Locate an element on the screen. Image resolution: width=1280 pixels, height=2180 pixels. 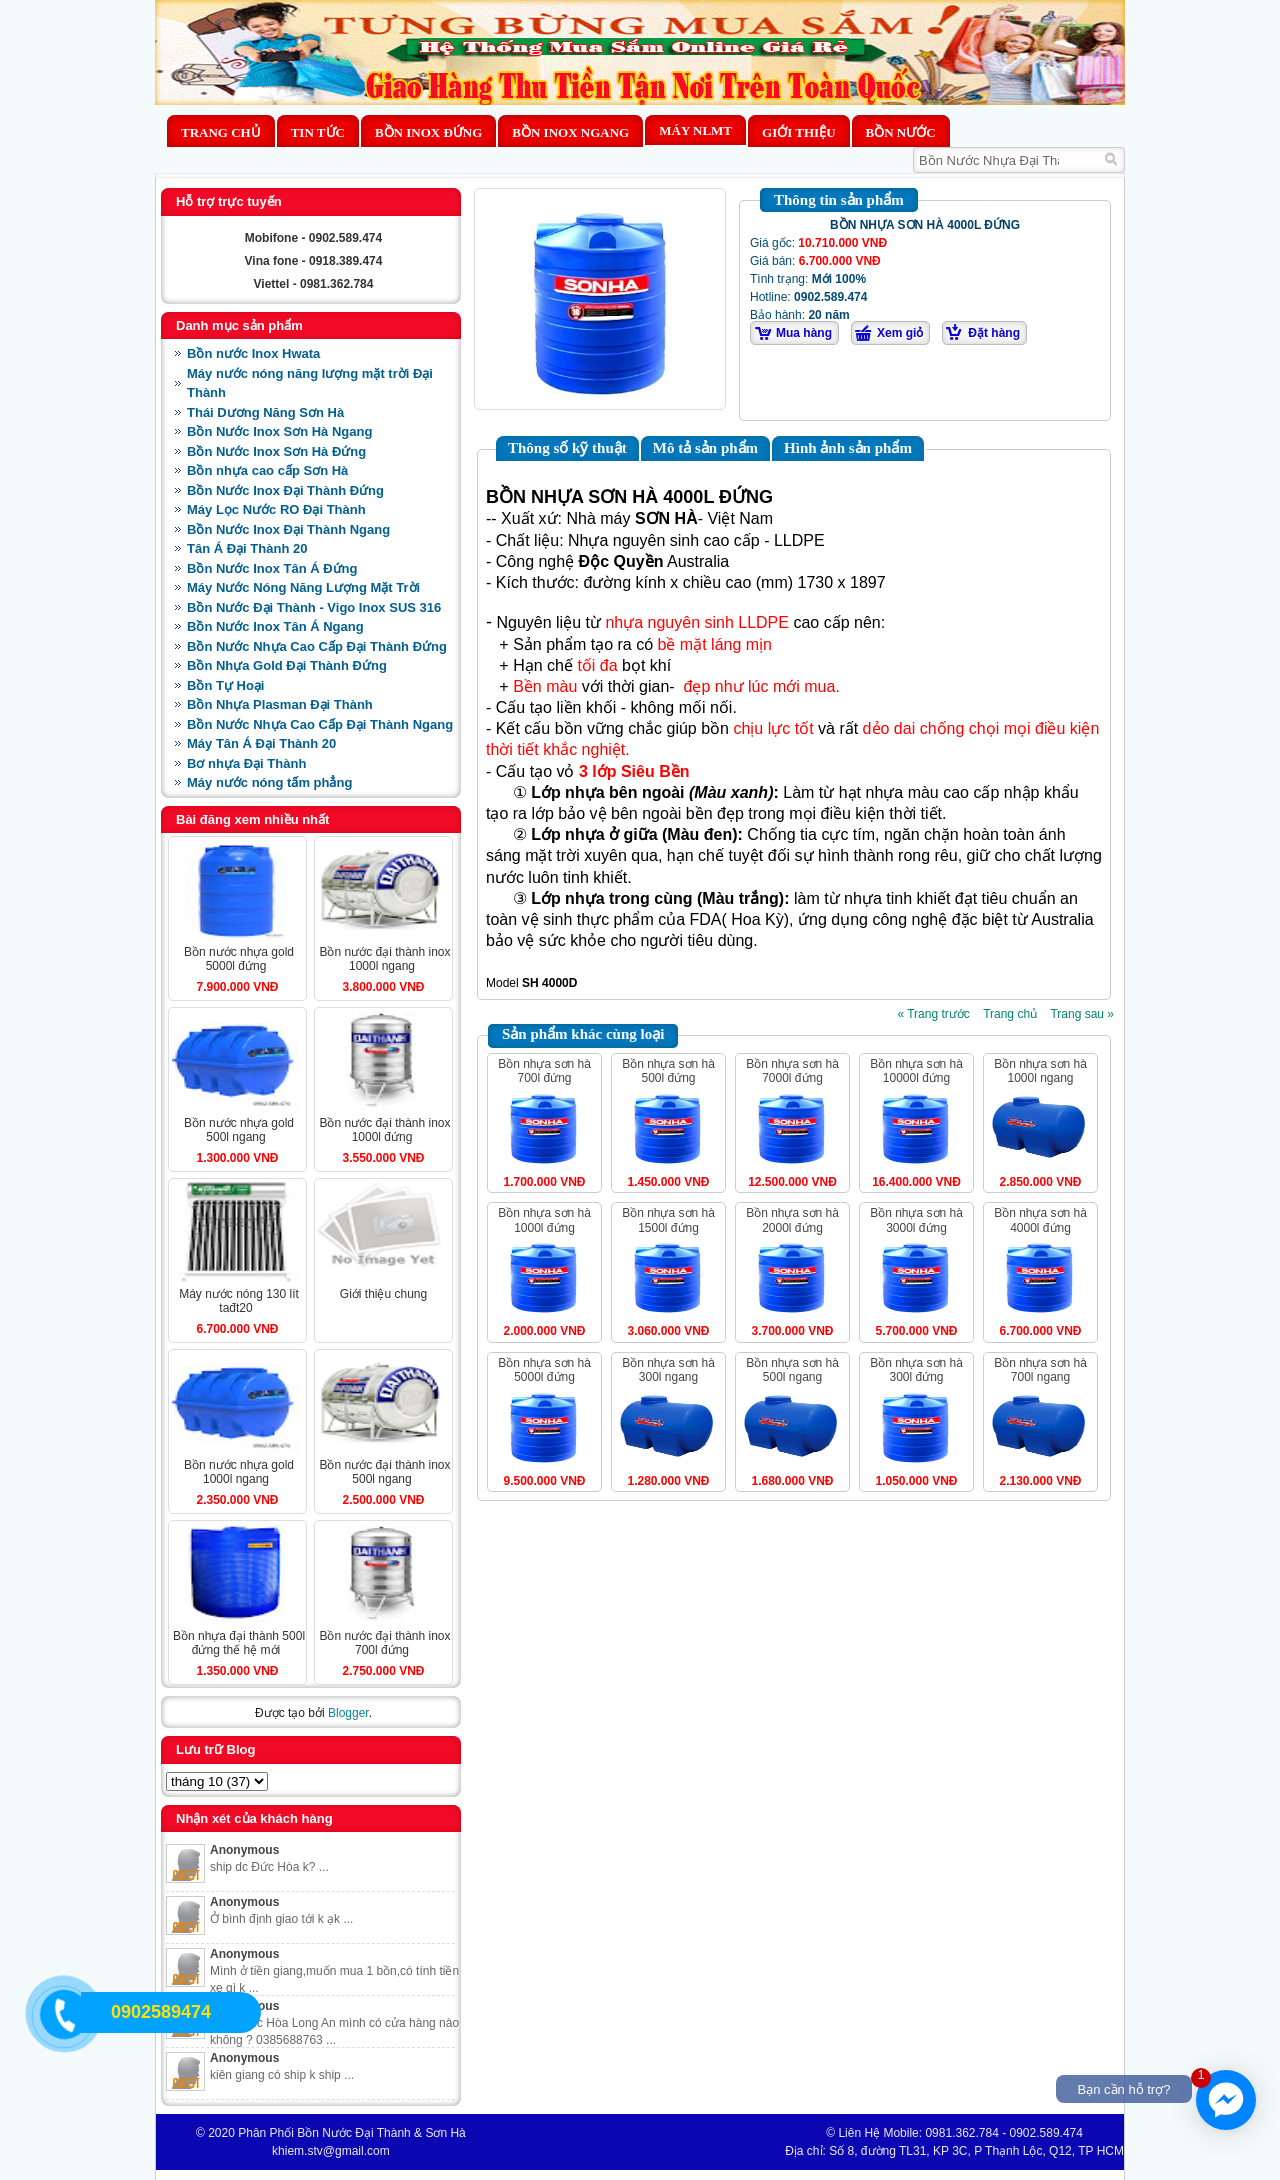
BỒN NHỰA SƠN HÀ 3000L ĐỨNG is located at coordinates (916, 1220).